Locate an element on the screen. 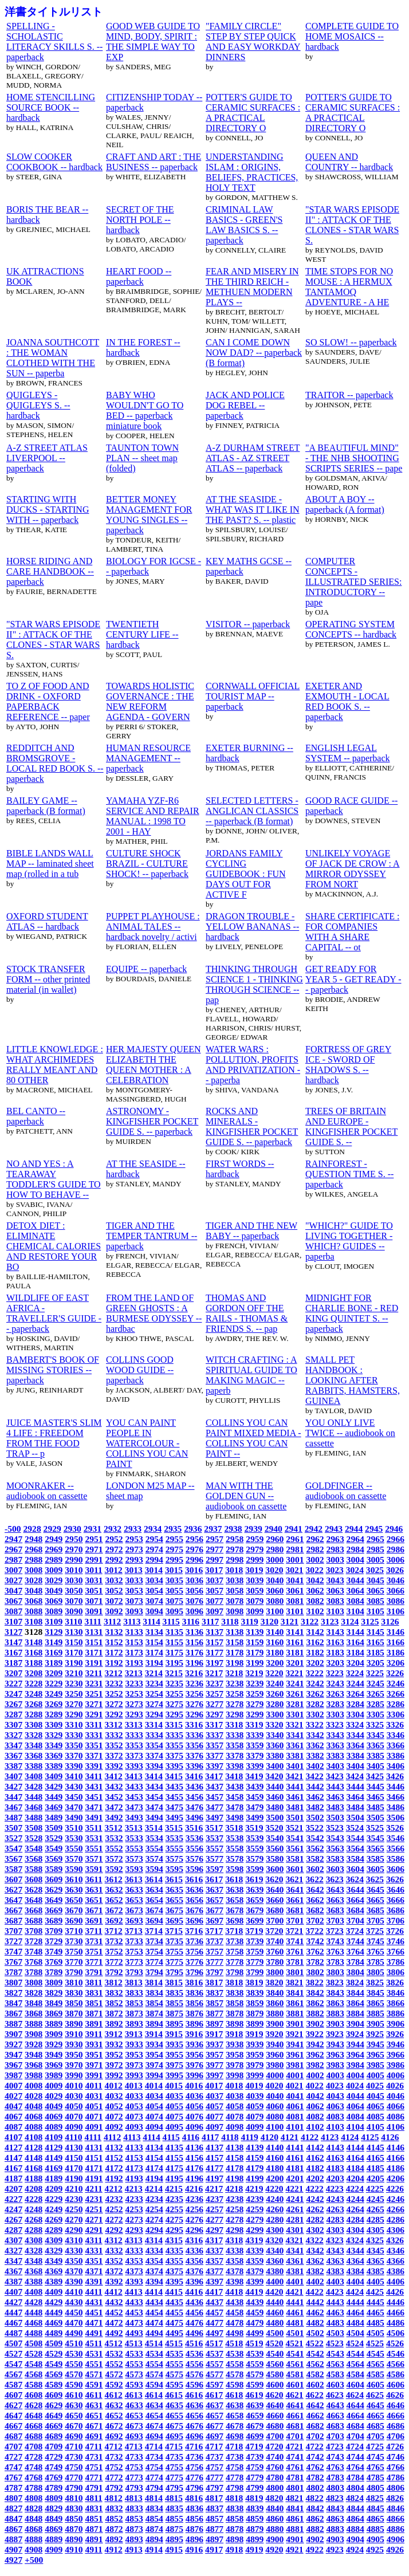 The width and height of the screenshot is (409, 2576). 3212 is located at coordinates (114, 1673).